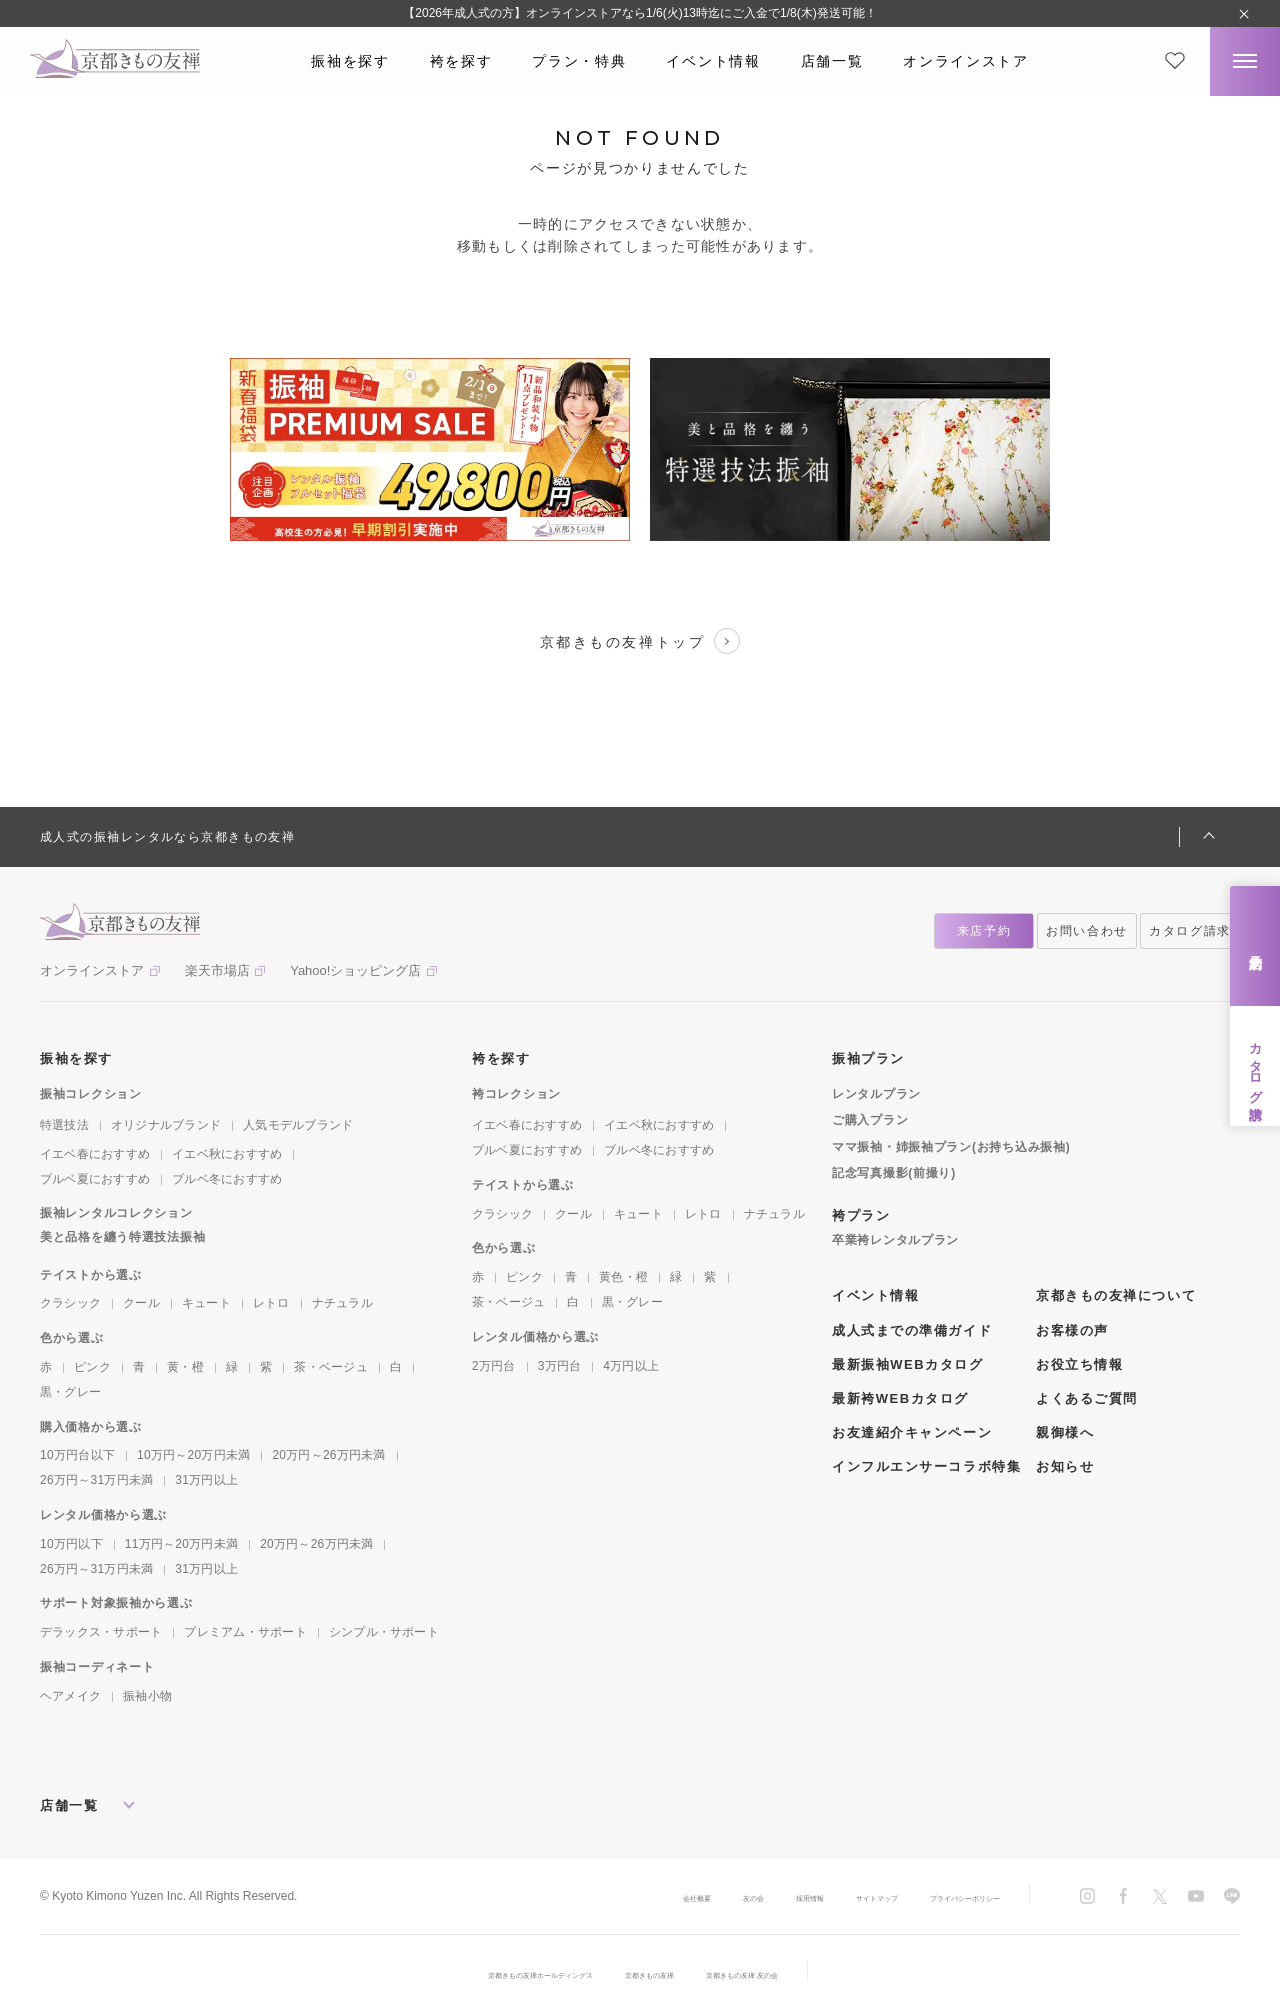 The width and height of the screenshot is (1280, 2012). What do you see at coordinates (116, 1213) in the screenshot?
I see `振袖レンタルコレクション` at bounding box center [116, 1213].